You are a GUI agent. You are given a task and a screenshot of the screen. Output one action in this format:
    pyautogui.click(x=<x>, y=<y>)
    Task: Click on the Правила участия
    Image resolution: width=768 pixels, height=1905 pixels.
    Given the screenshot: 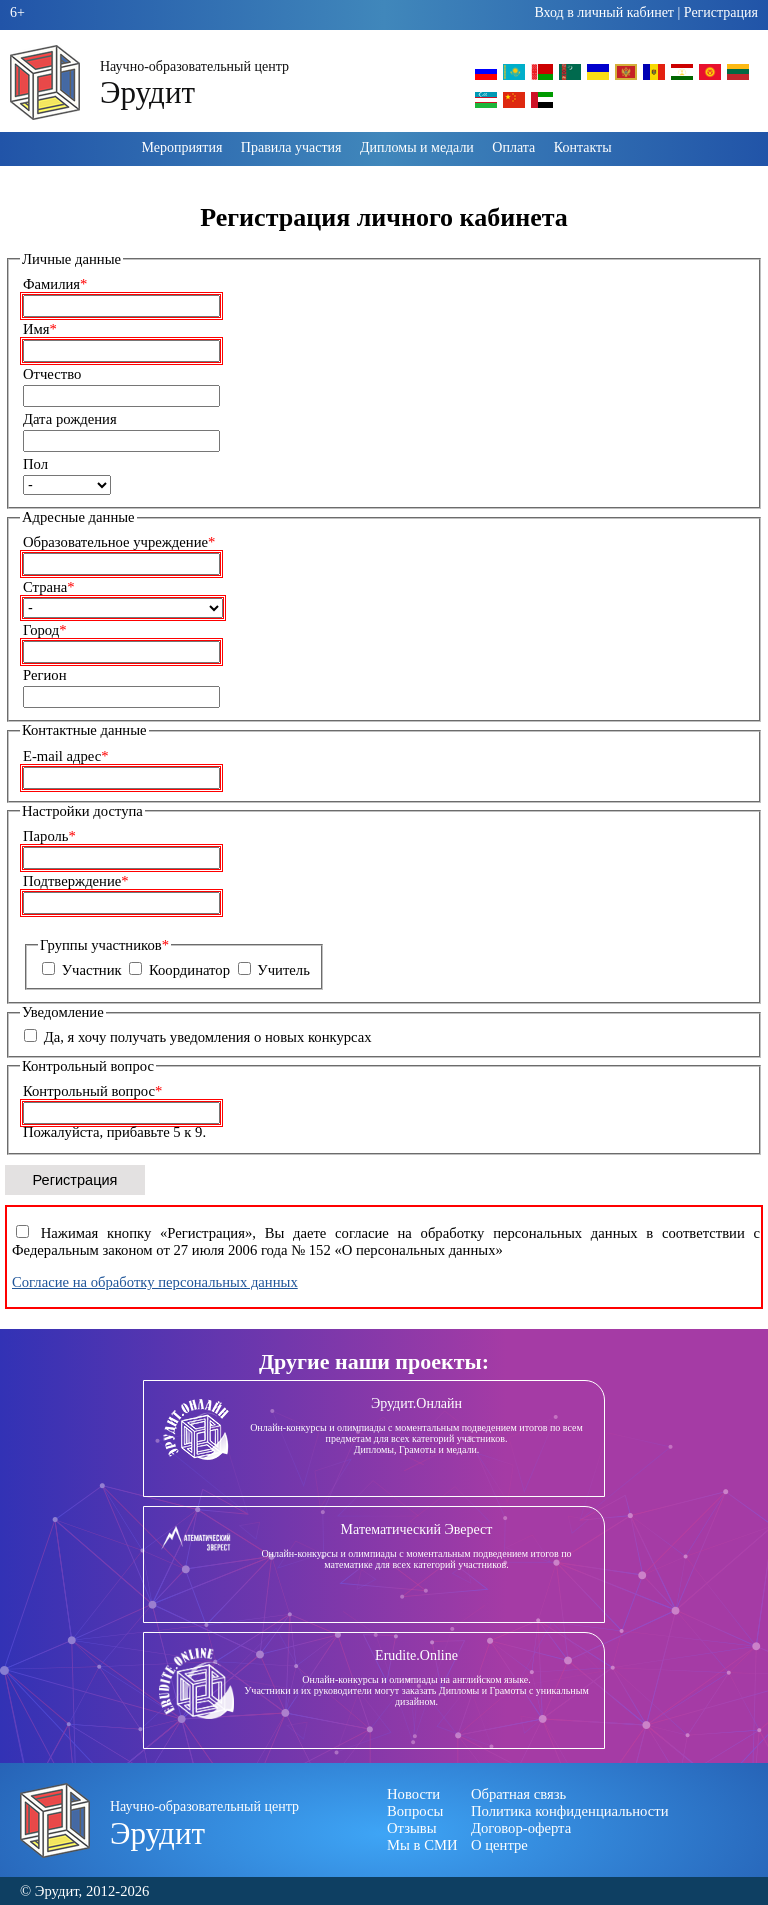 What is the action you would take?
    pyautogui.click(x=291, y=147)
    